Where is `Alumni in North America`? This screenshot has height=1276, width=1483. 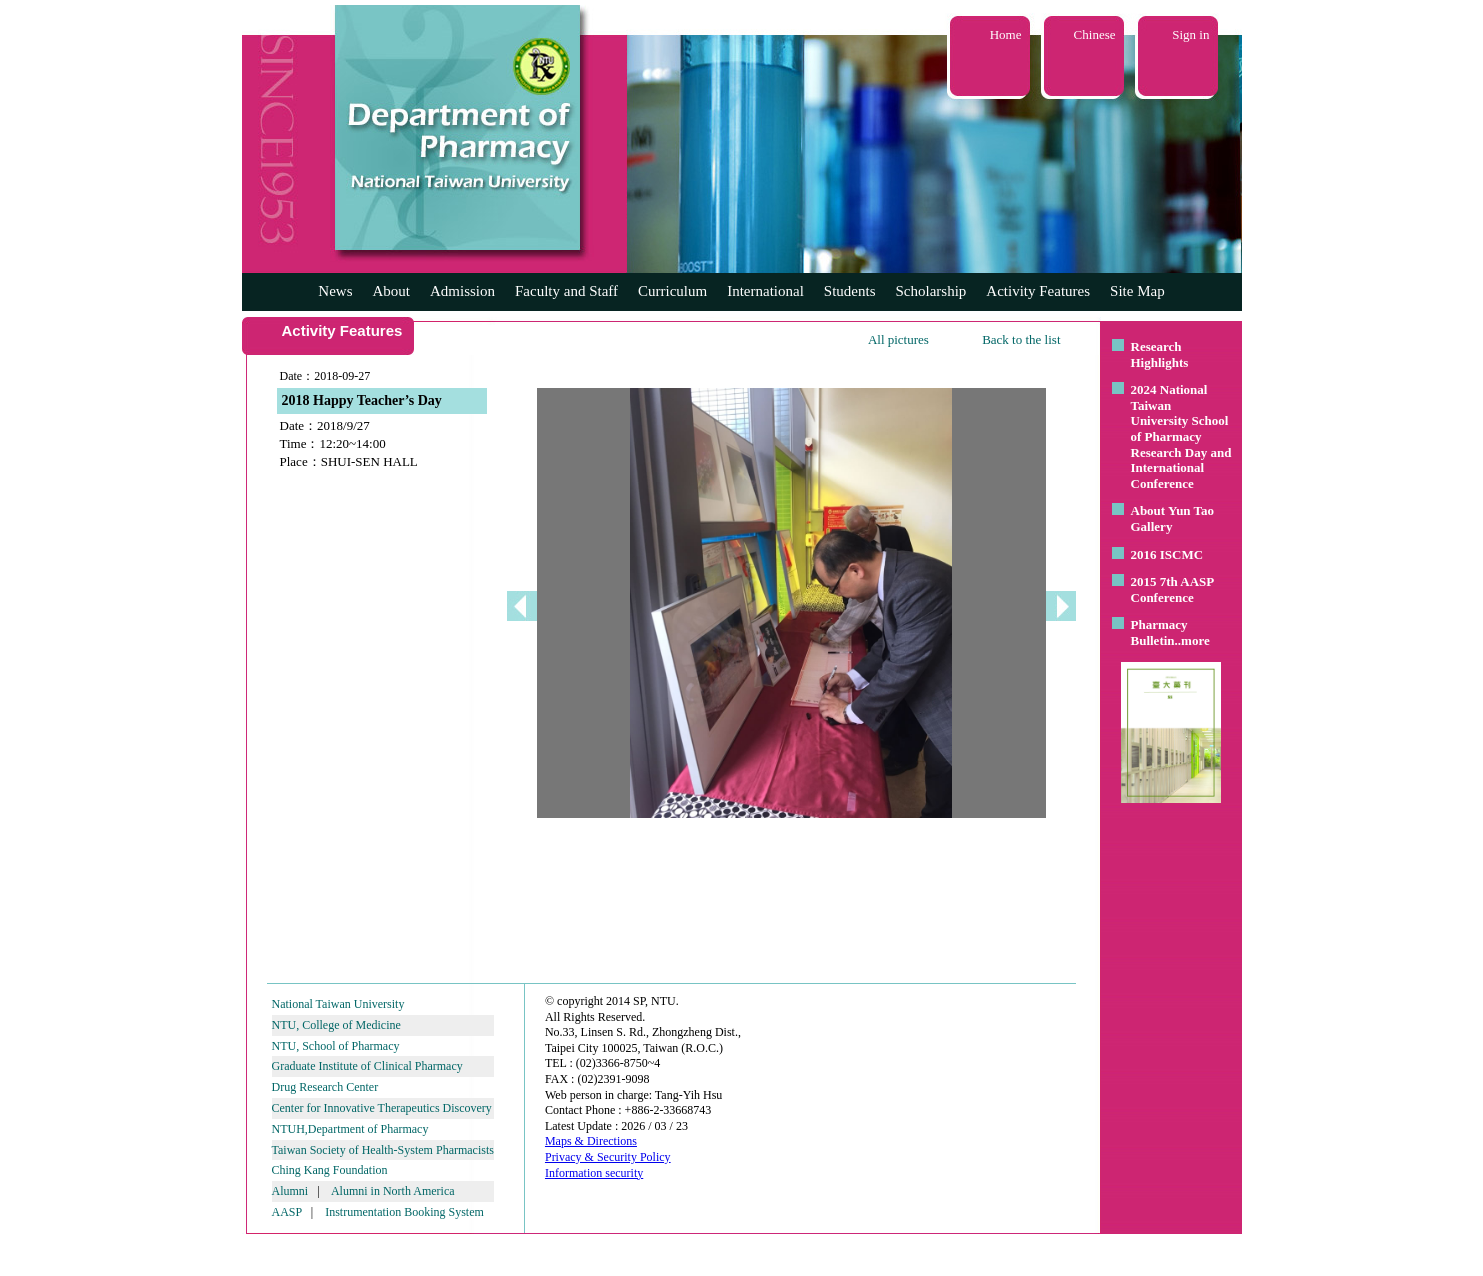
Alumni in North America is located at coordinates (393, 1191).